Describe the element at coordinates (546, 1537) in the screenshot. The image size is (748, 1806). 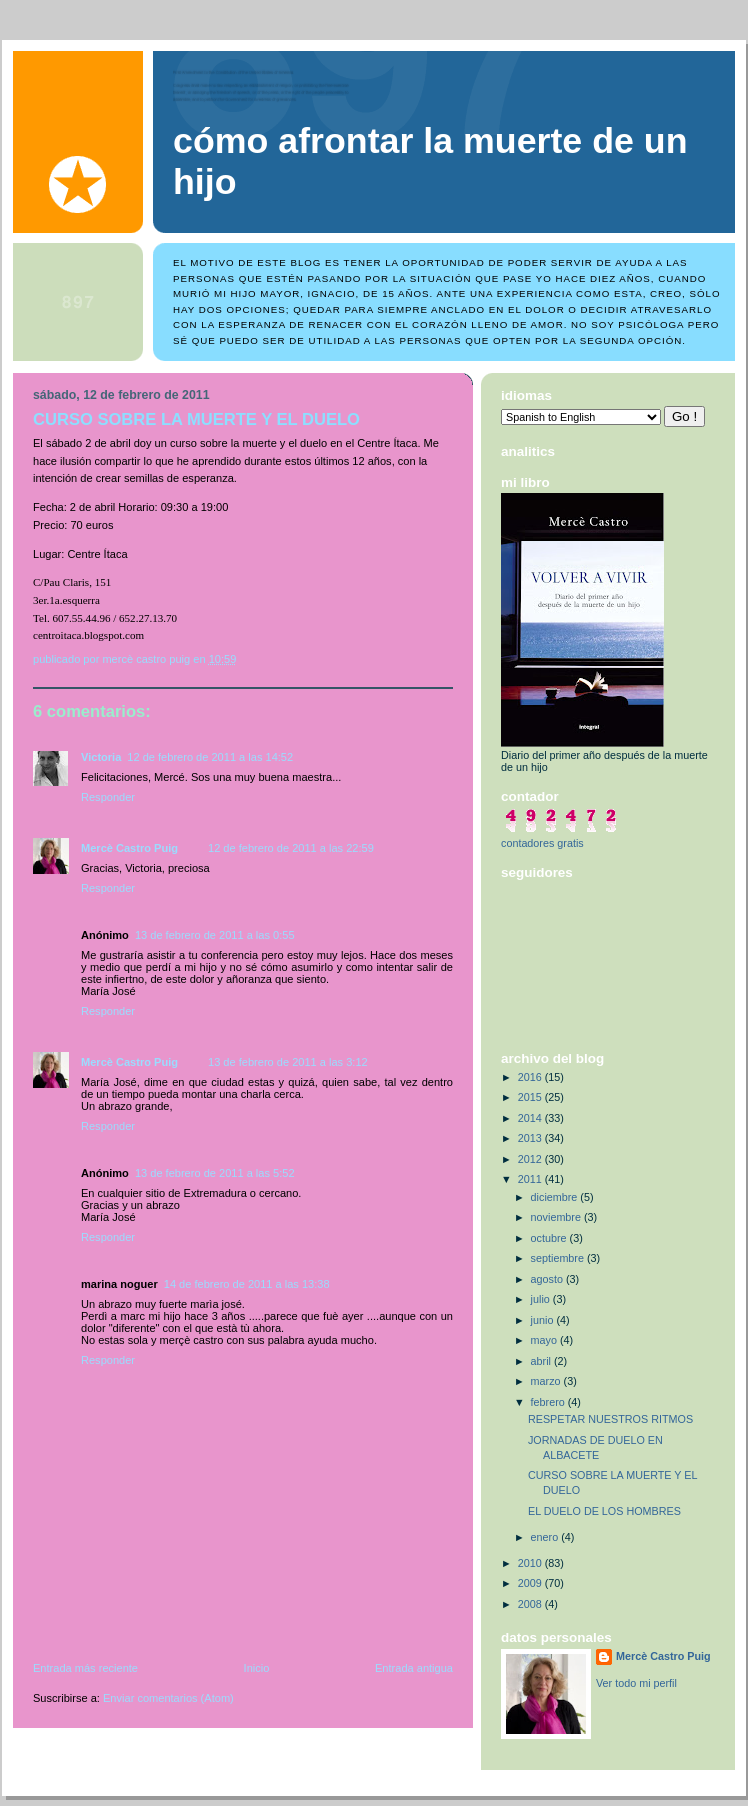
I see `enero` at that location.